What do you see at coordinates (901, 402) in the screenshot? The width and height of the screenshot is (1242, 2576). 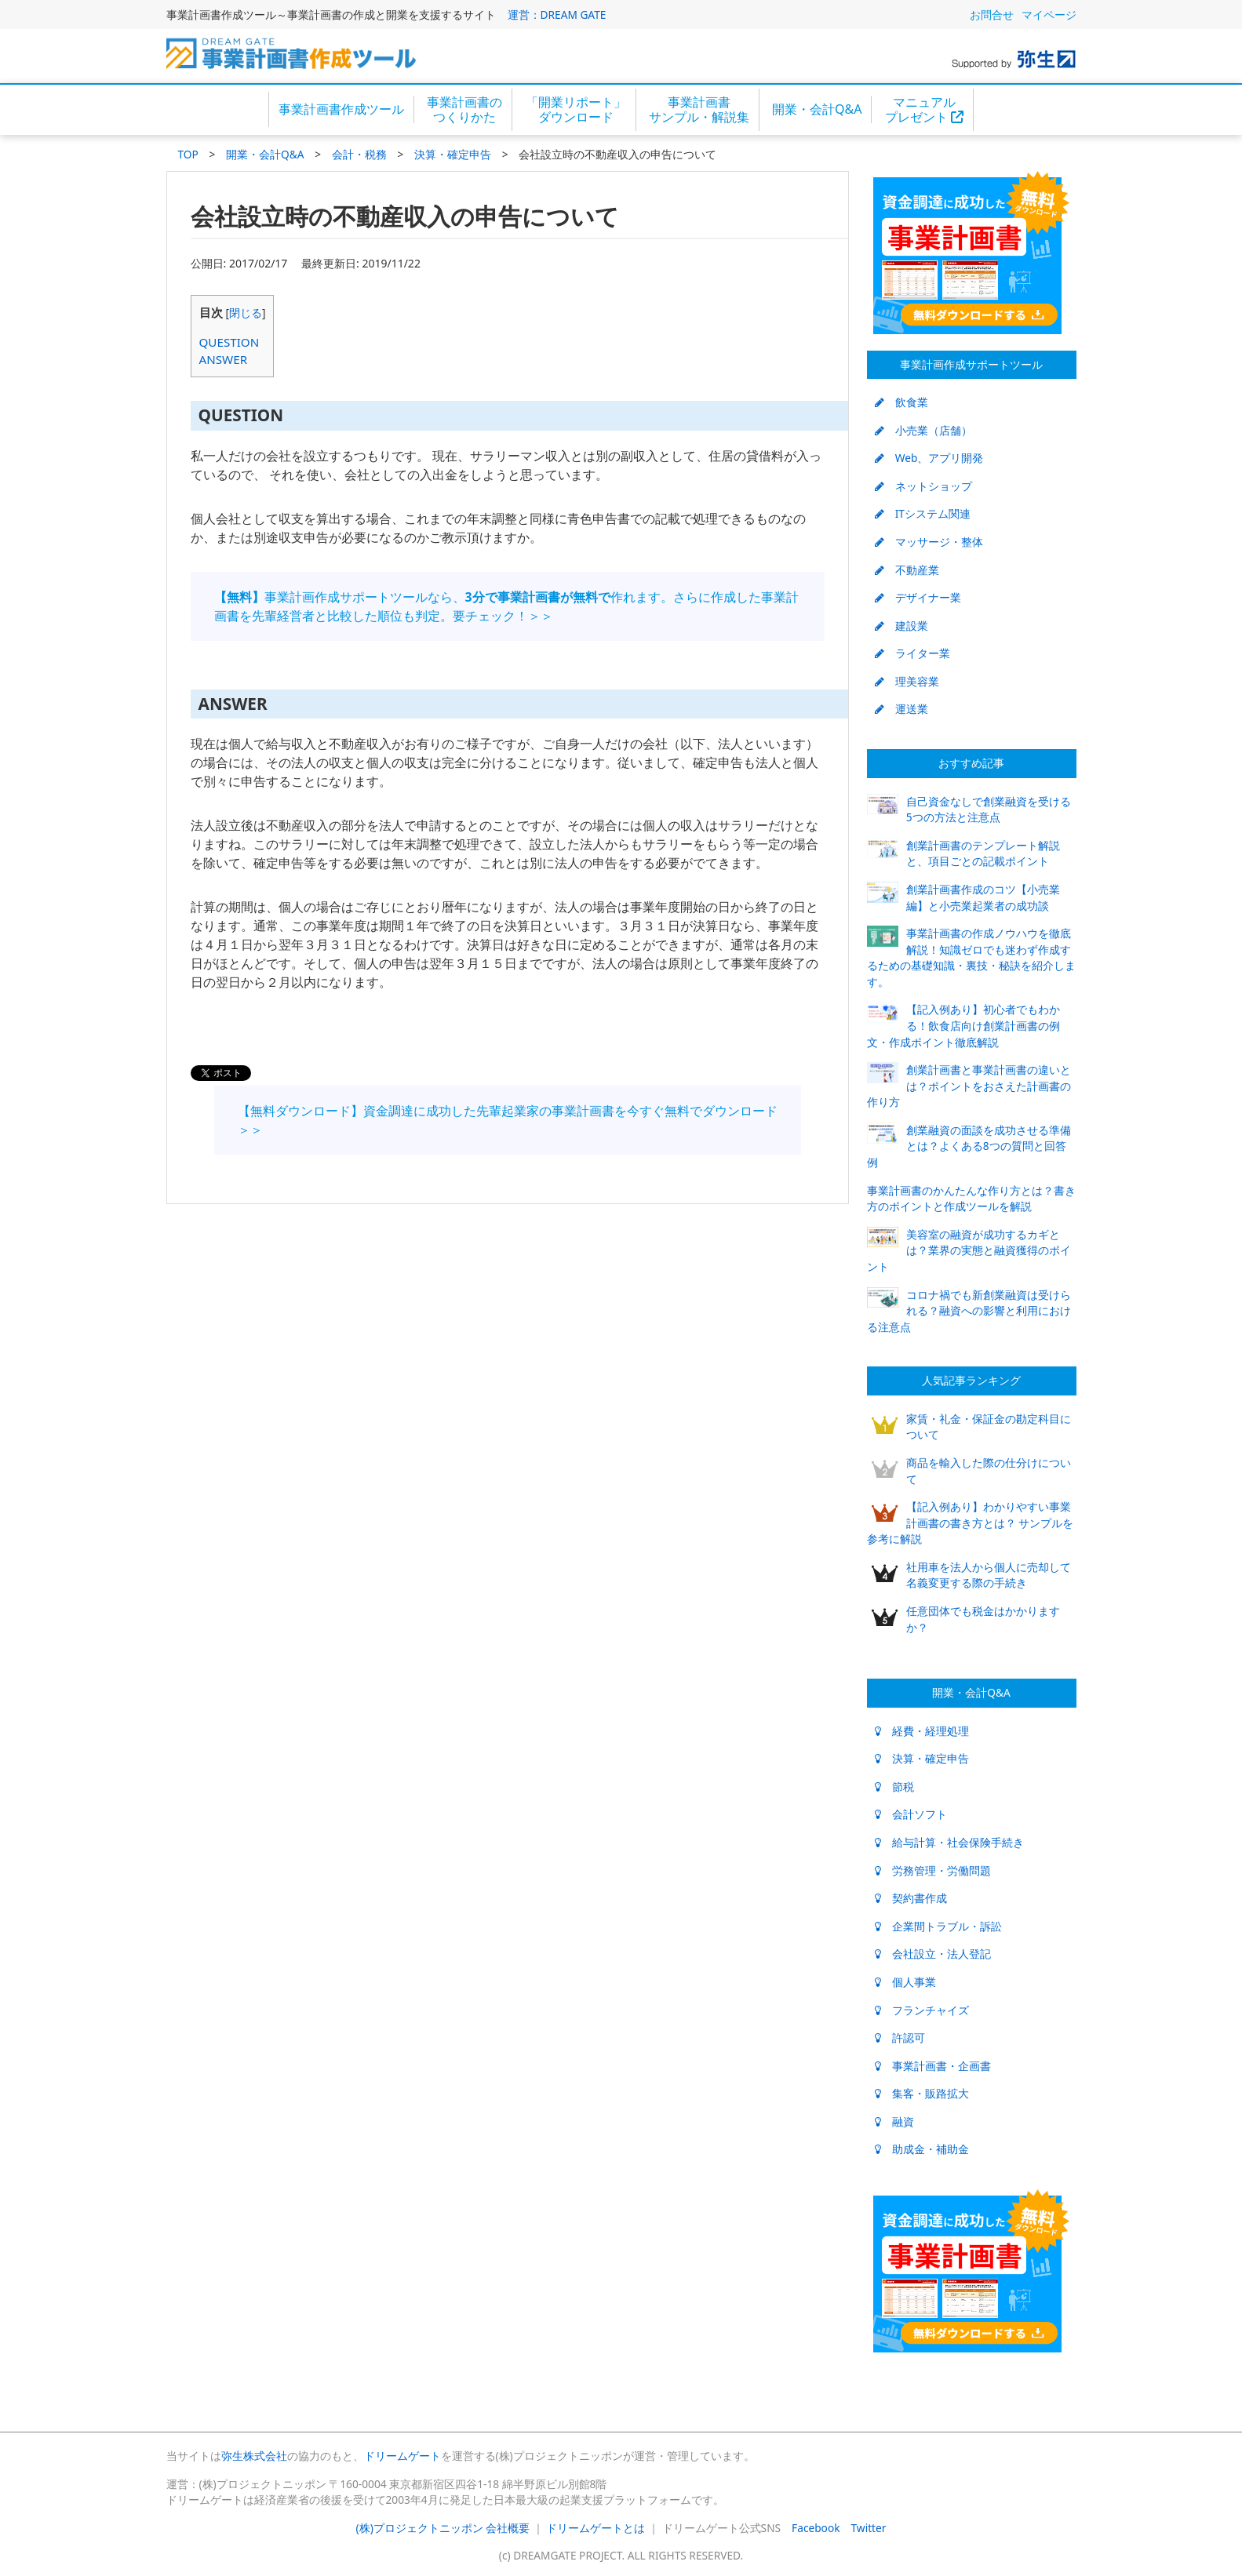 I see `飲食業` at bounding box center [901, 402].